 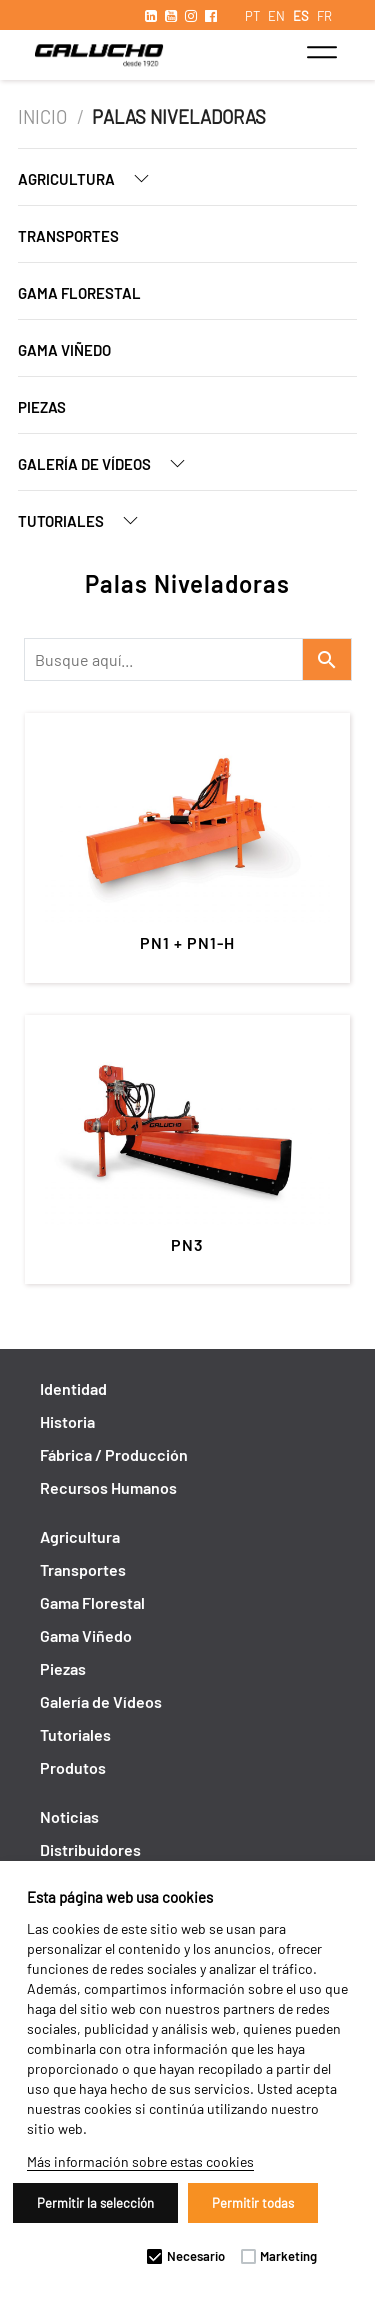 What do you see at coordinates (73, 1767) in the screenshot?
I see `Produtos` at bounding box center [73, 1767].